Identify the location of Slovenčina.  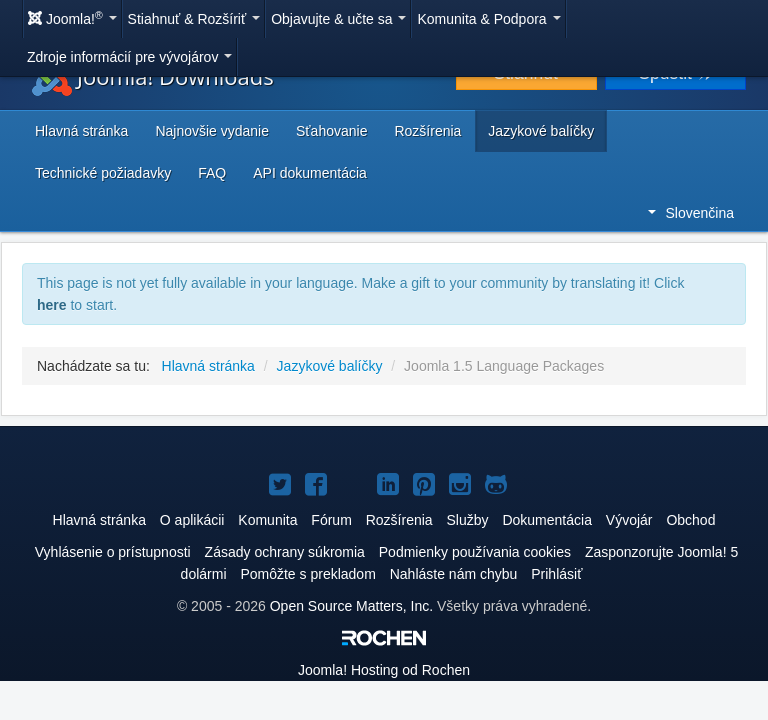
(691, 213).